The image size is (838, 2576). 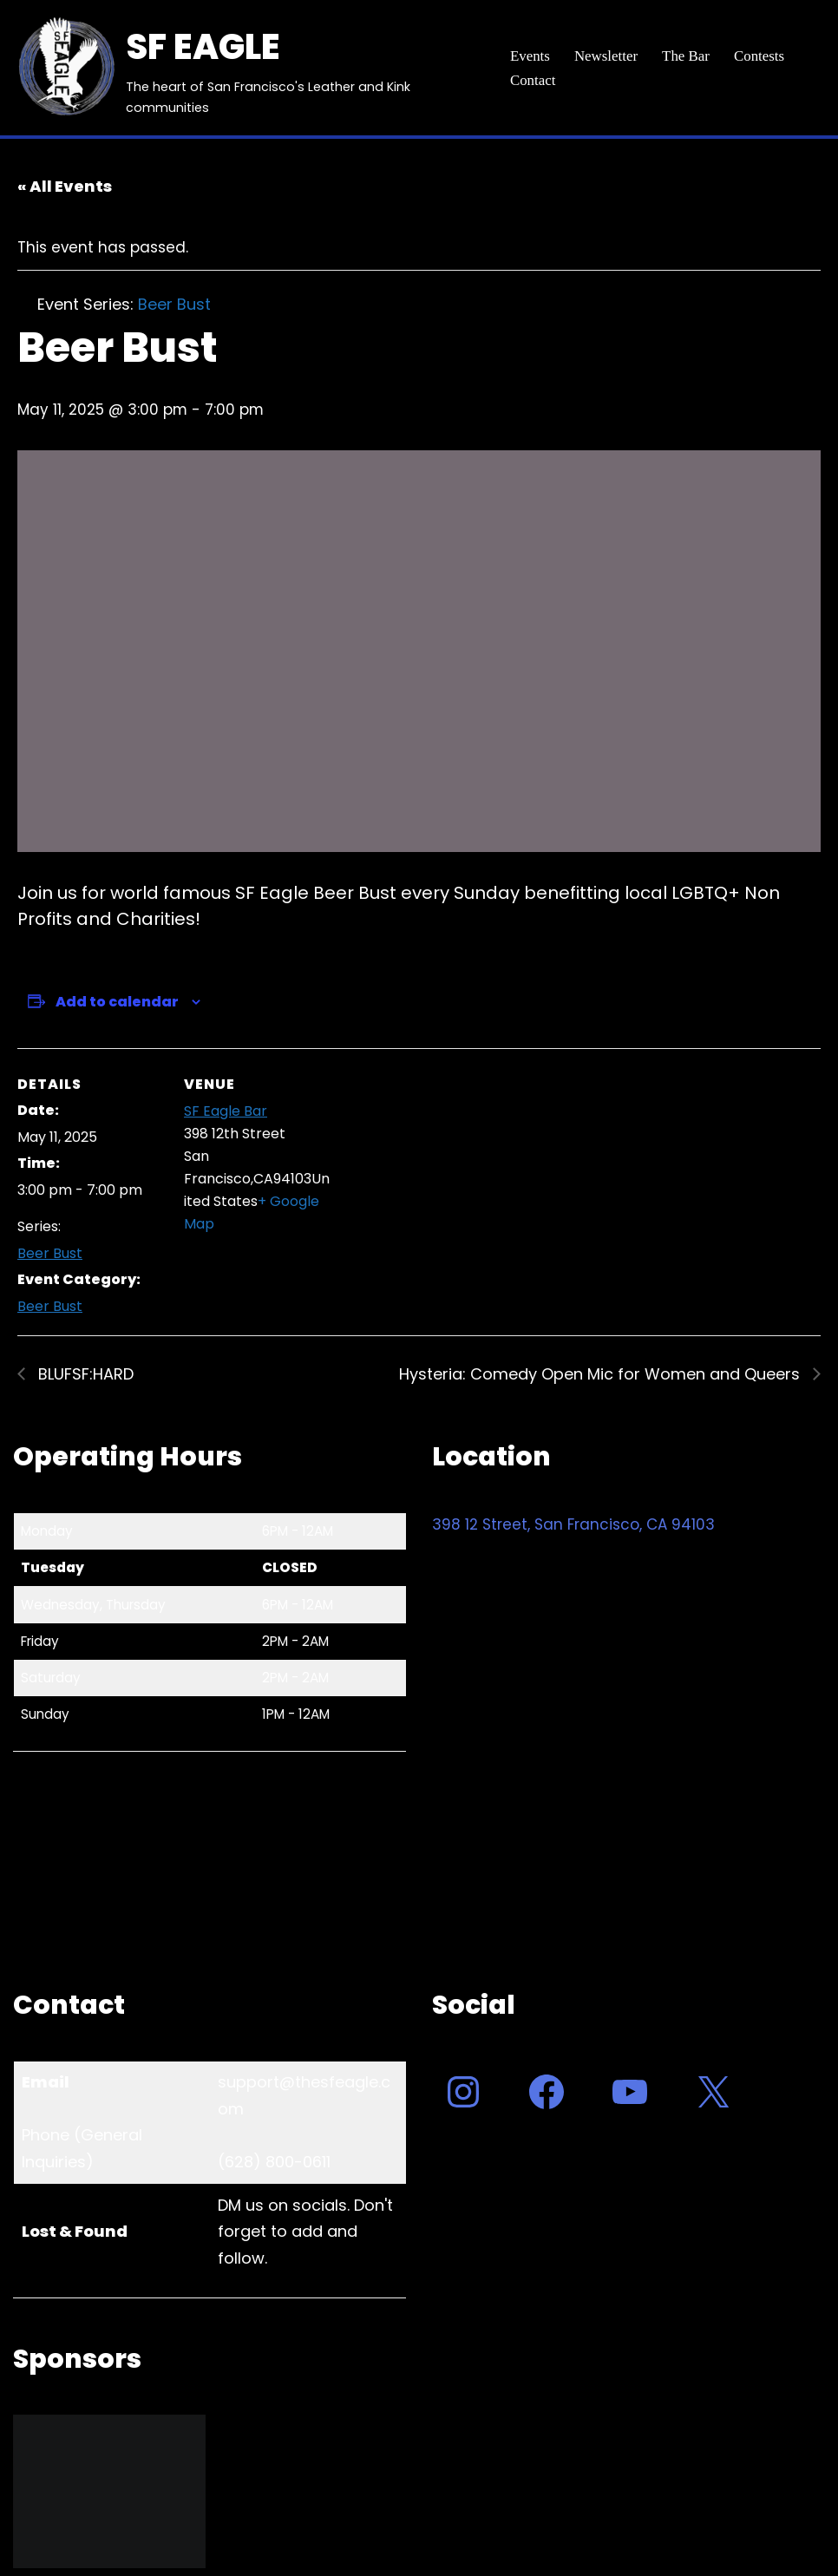 I want to click on The Bar, so click(x=686, y=56).